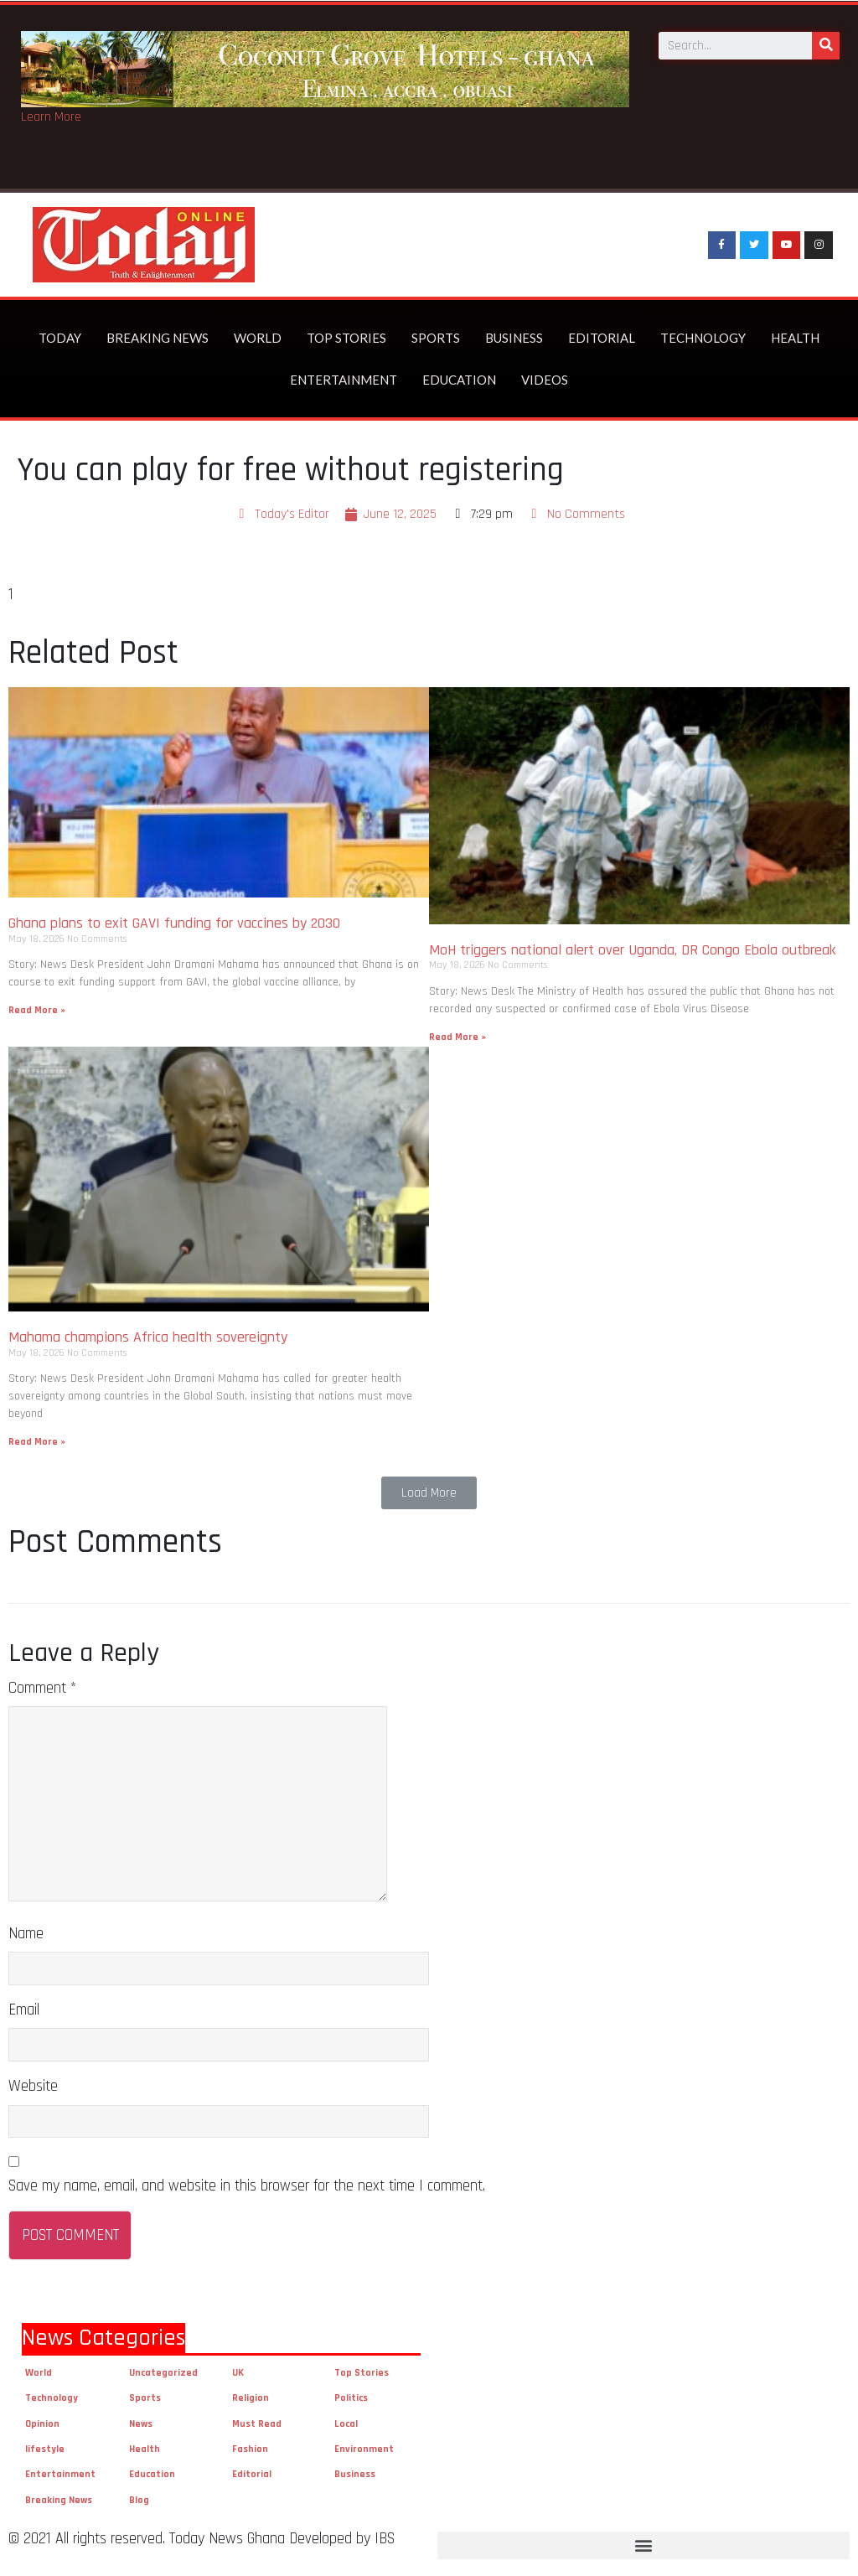  Describe the element at coordinates (343, 379) in the screenshot. I see `Entertainment` at that location.